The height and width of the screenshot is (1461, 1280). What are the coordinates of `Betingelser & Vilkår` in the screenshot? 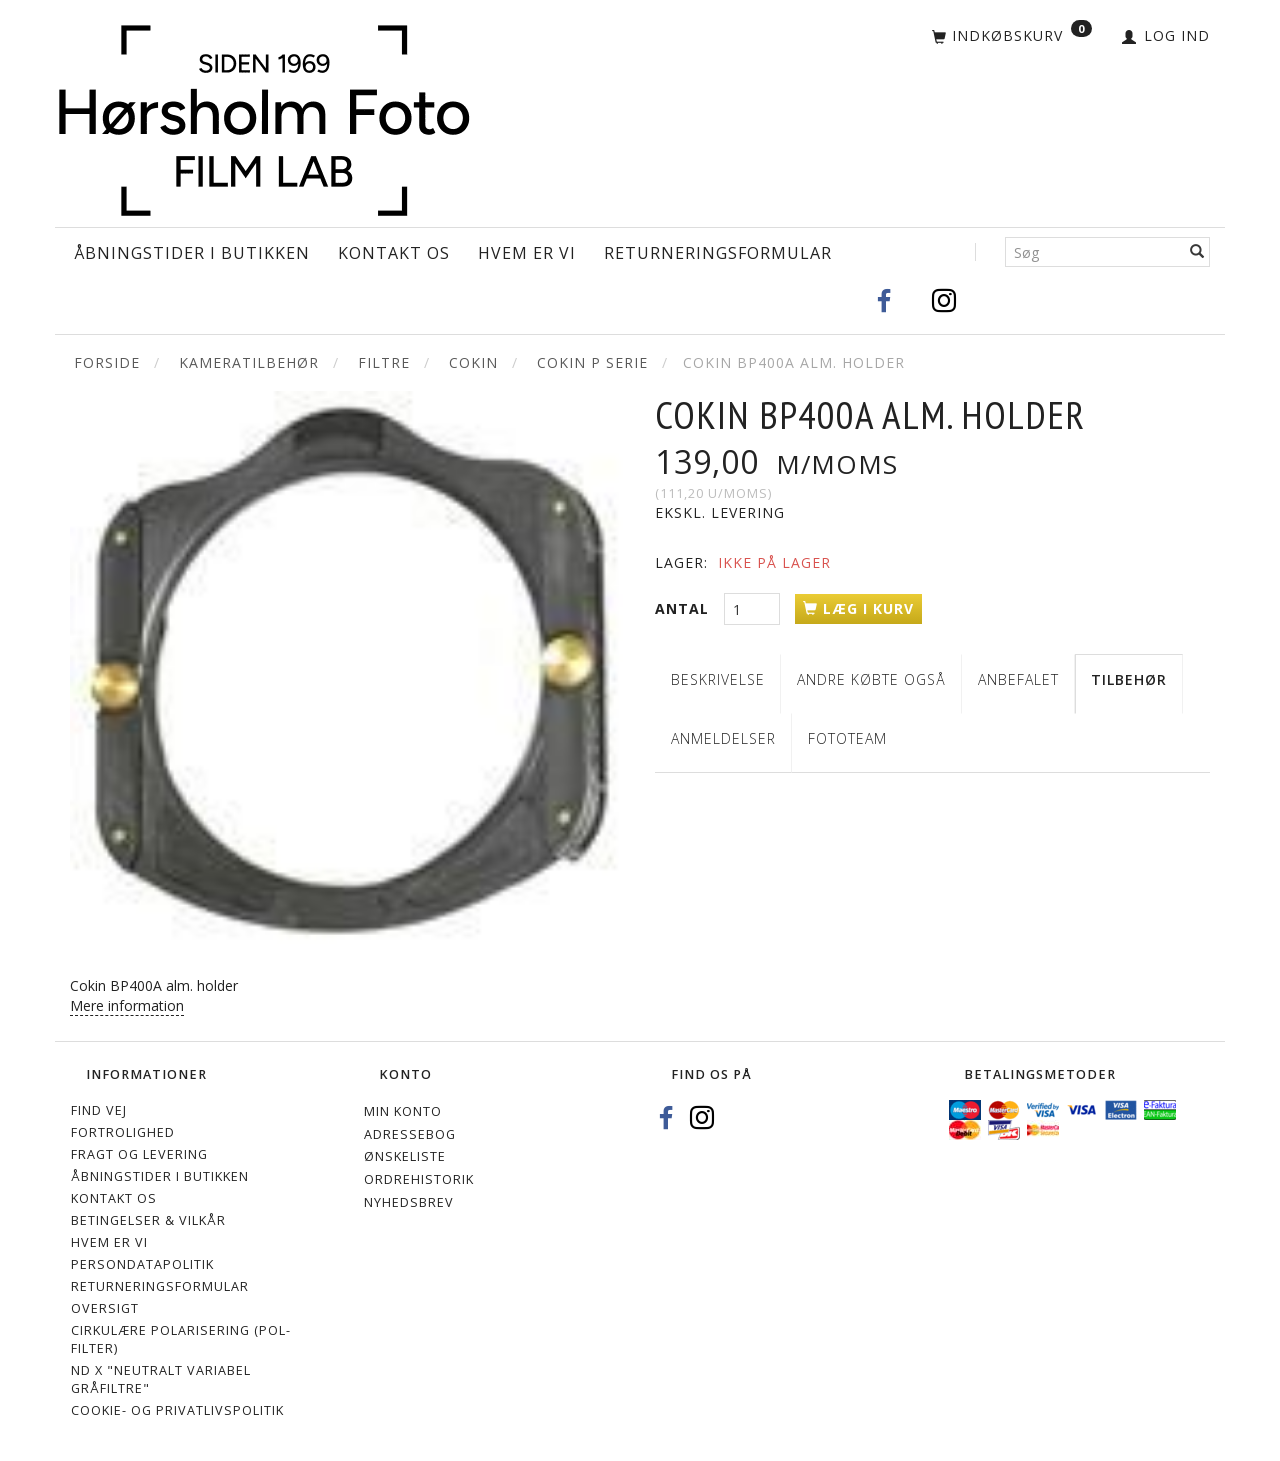 It's located at (148, 1220).